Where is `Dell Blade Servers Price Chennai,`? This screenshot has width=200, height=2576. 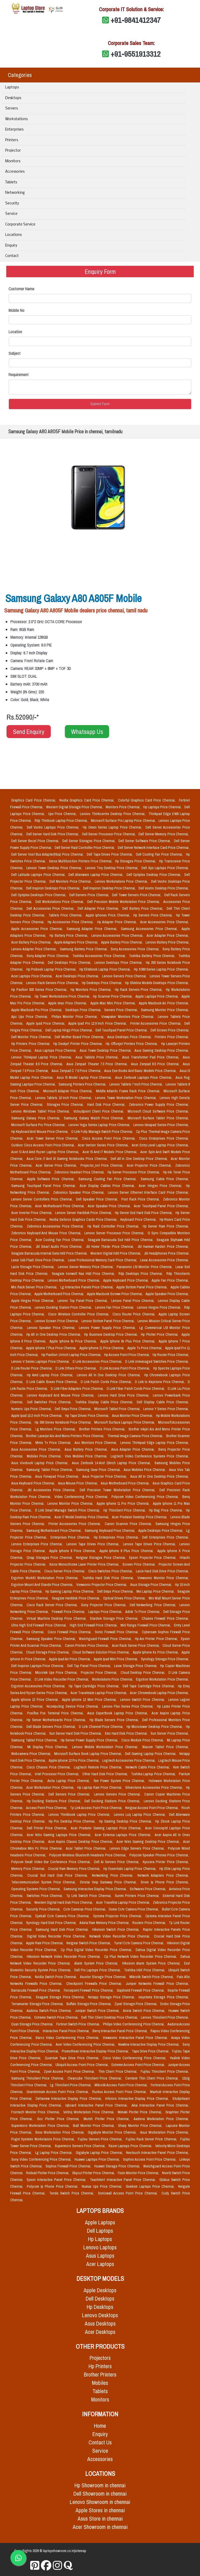 Dell Blade Servers Price Chennai, is located at coordinates (51, 1726).